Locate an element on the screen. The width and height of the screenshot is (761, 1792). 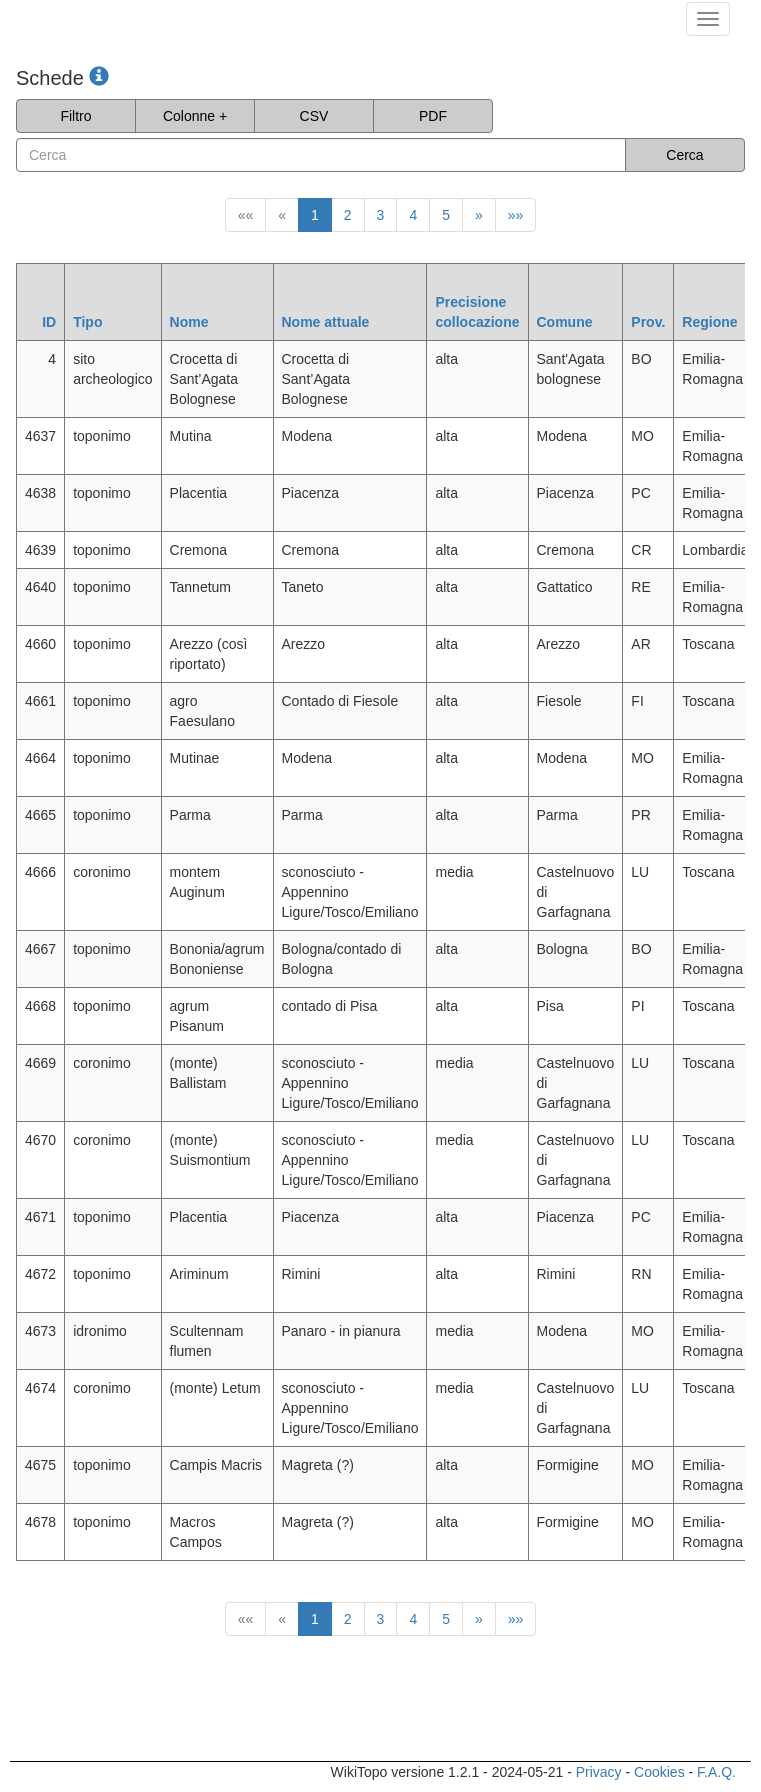
Cerca is located at coordinates (684, 155).